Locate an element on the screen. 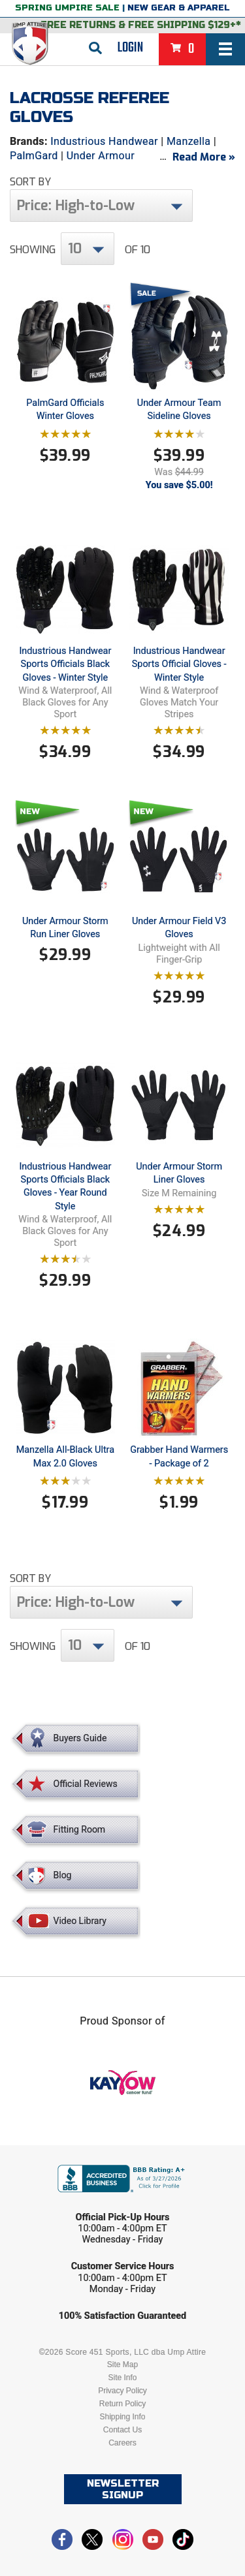  Shipping Info is located at coordinates (122, 2416).